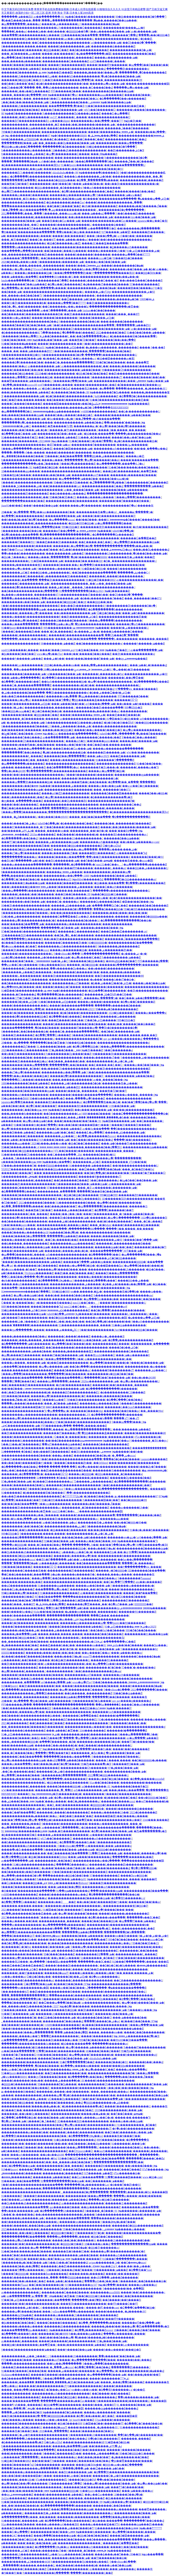 This screenshot has height=2576, width=171. Describe the element at coordinates (67, 953) in the screenshot. I see `ŷ��viboss�Է���` at that location.